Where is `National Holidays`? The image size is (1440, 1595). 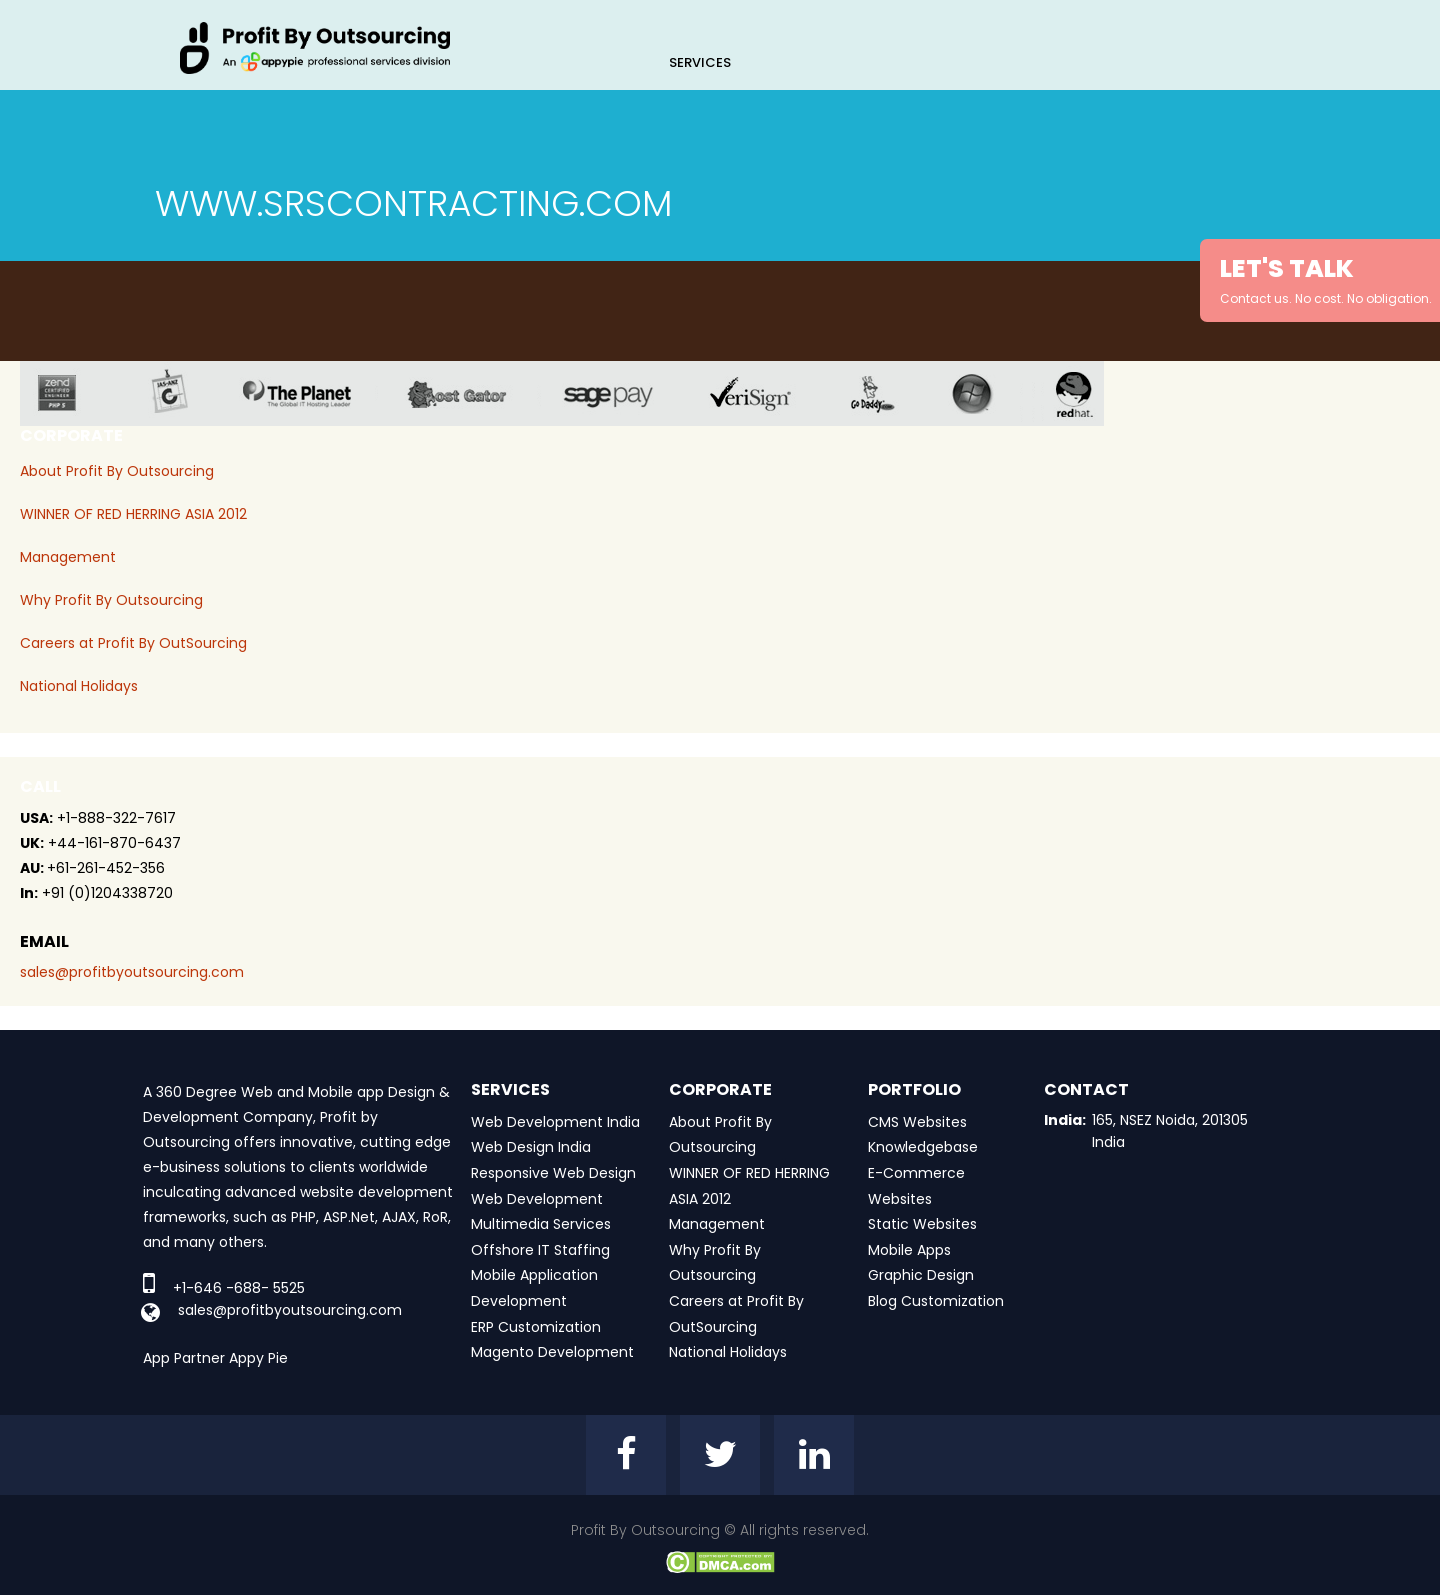 National Holidays is located at coordinates (79, 686).